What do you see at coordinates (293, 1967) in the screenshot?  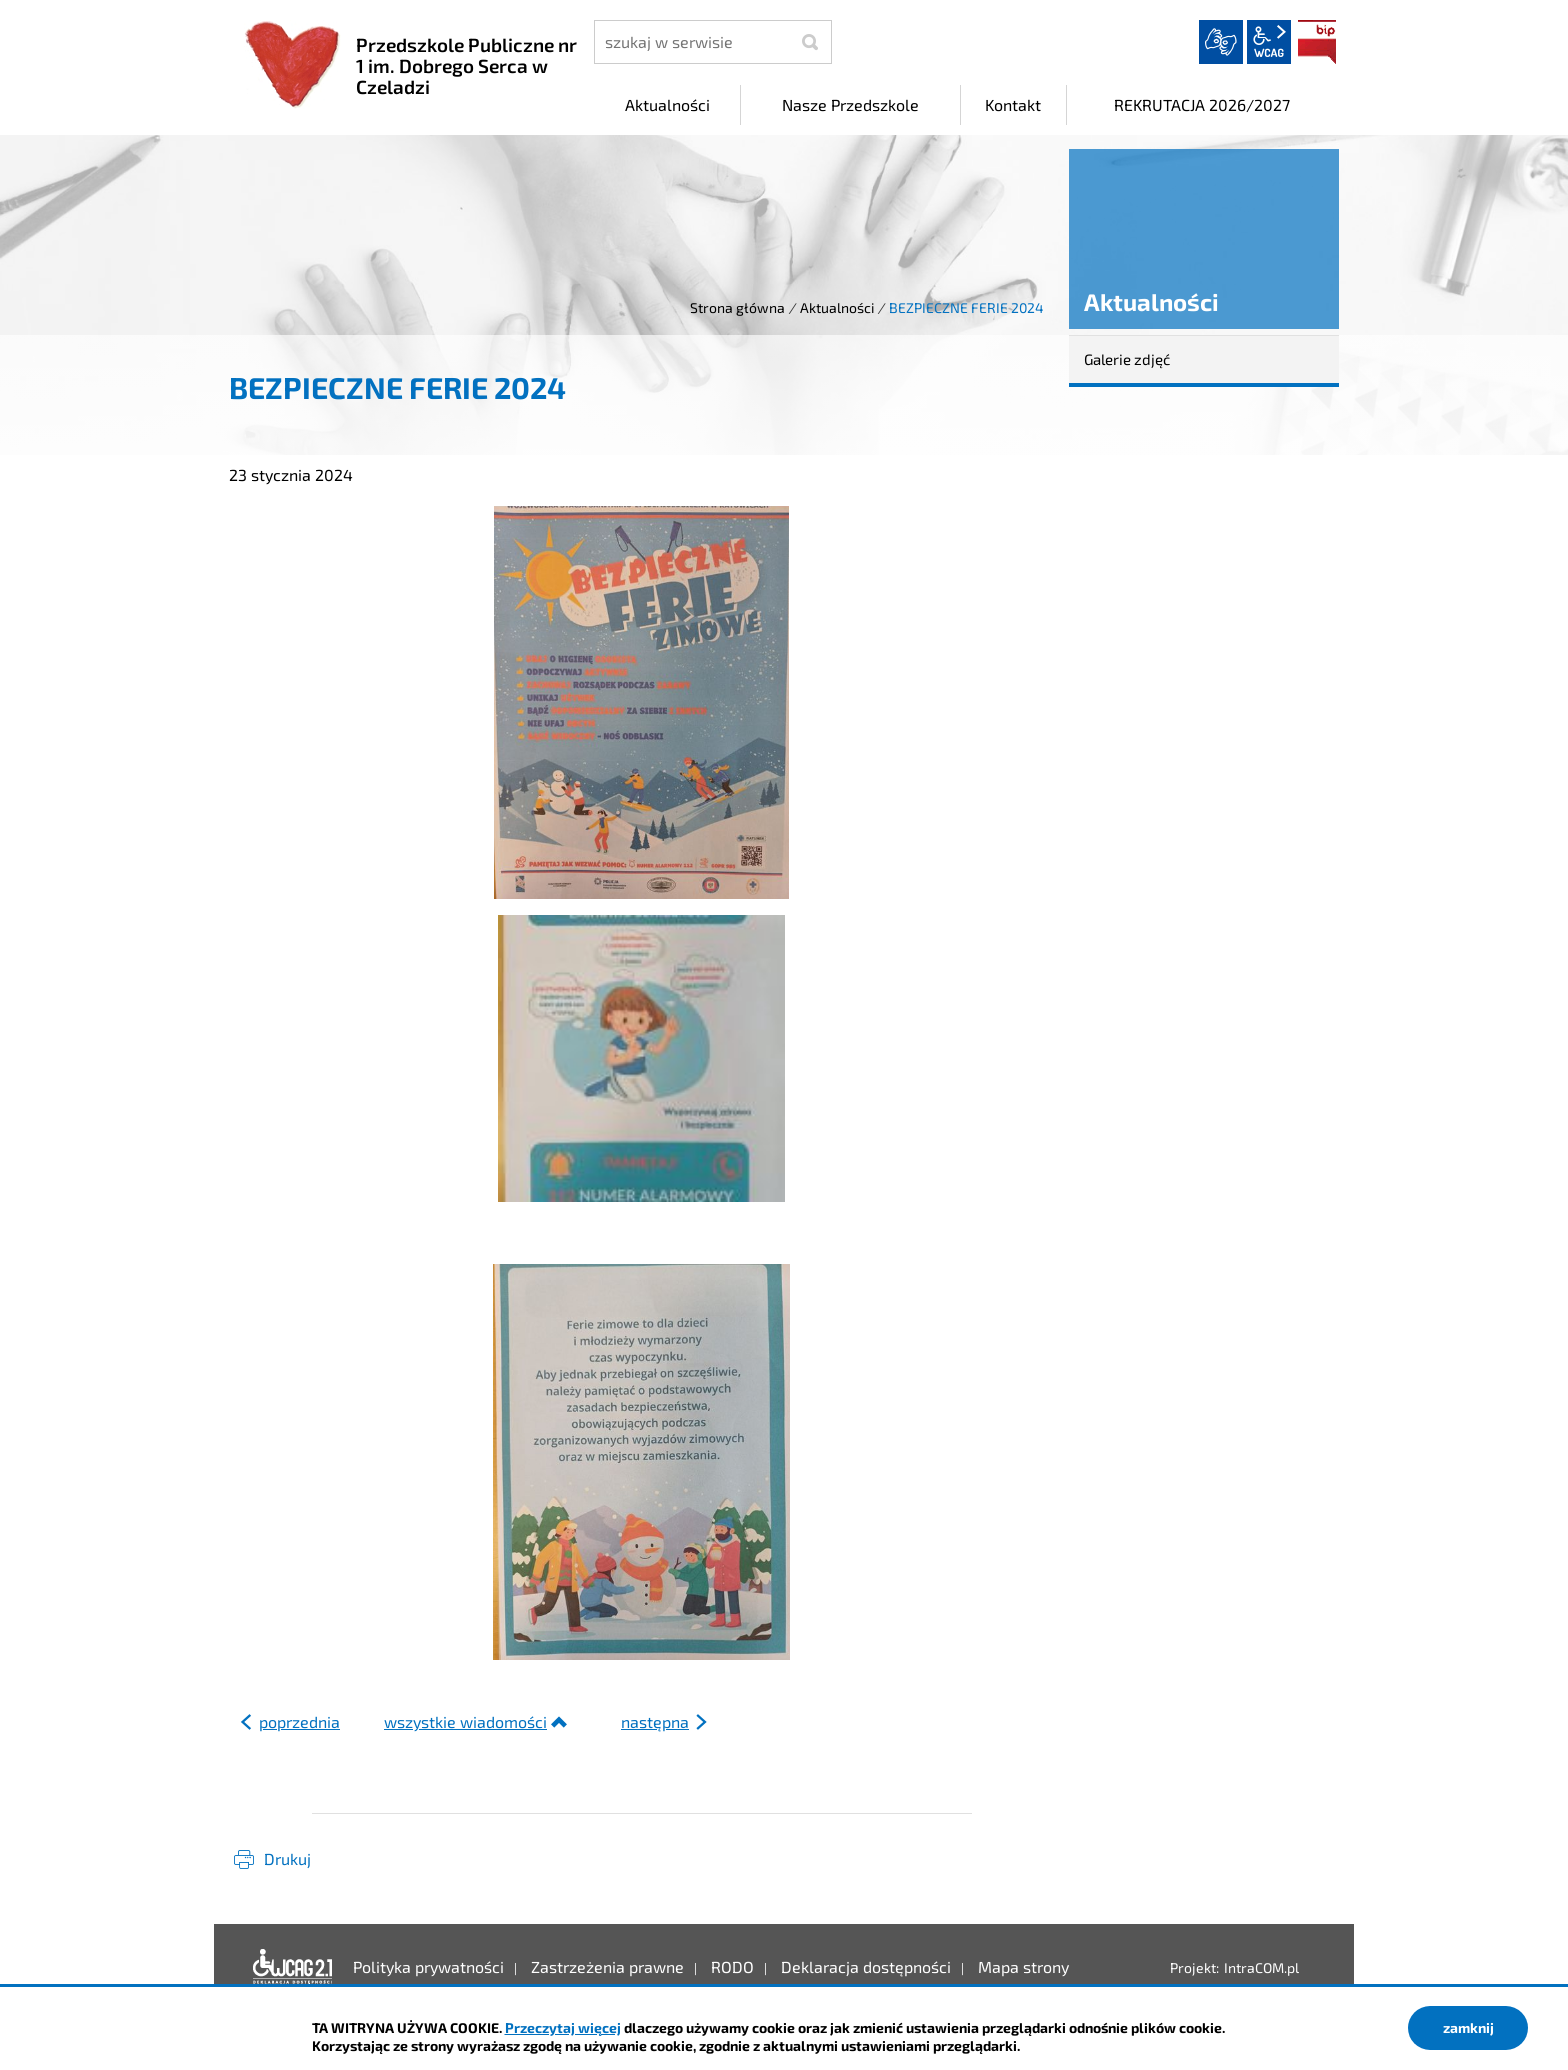 I see `Deklaracja dostępności` at bounding box center [293, 1967].